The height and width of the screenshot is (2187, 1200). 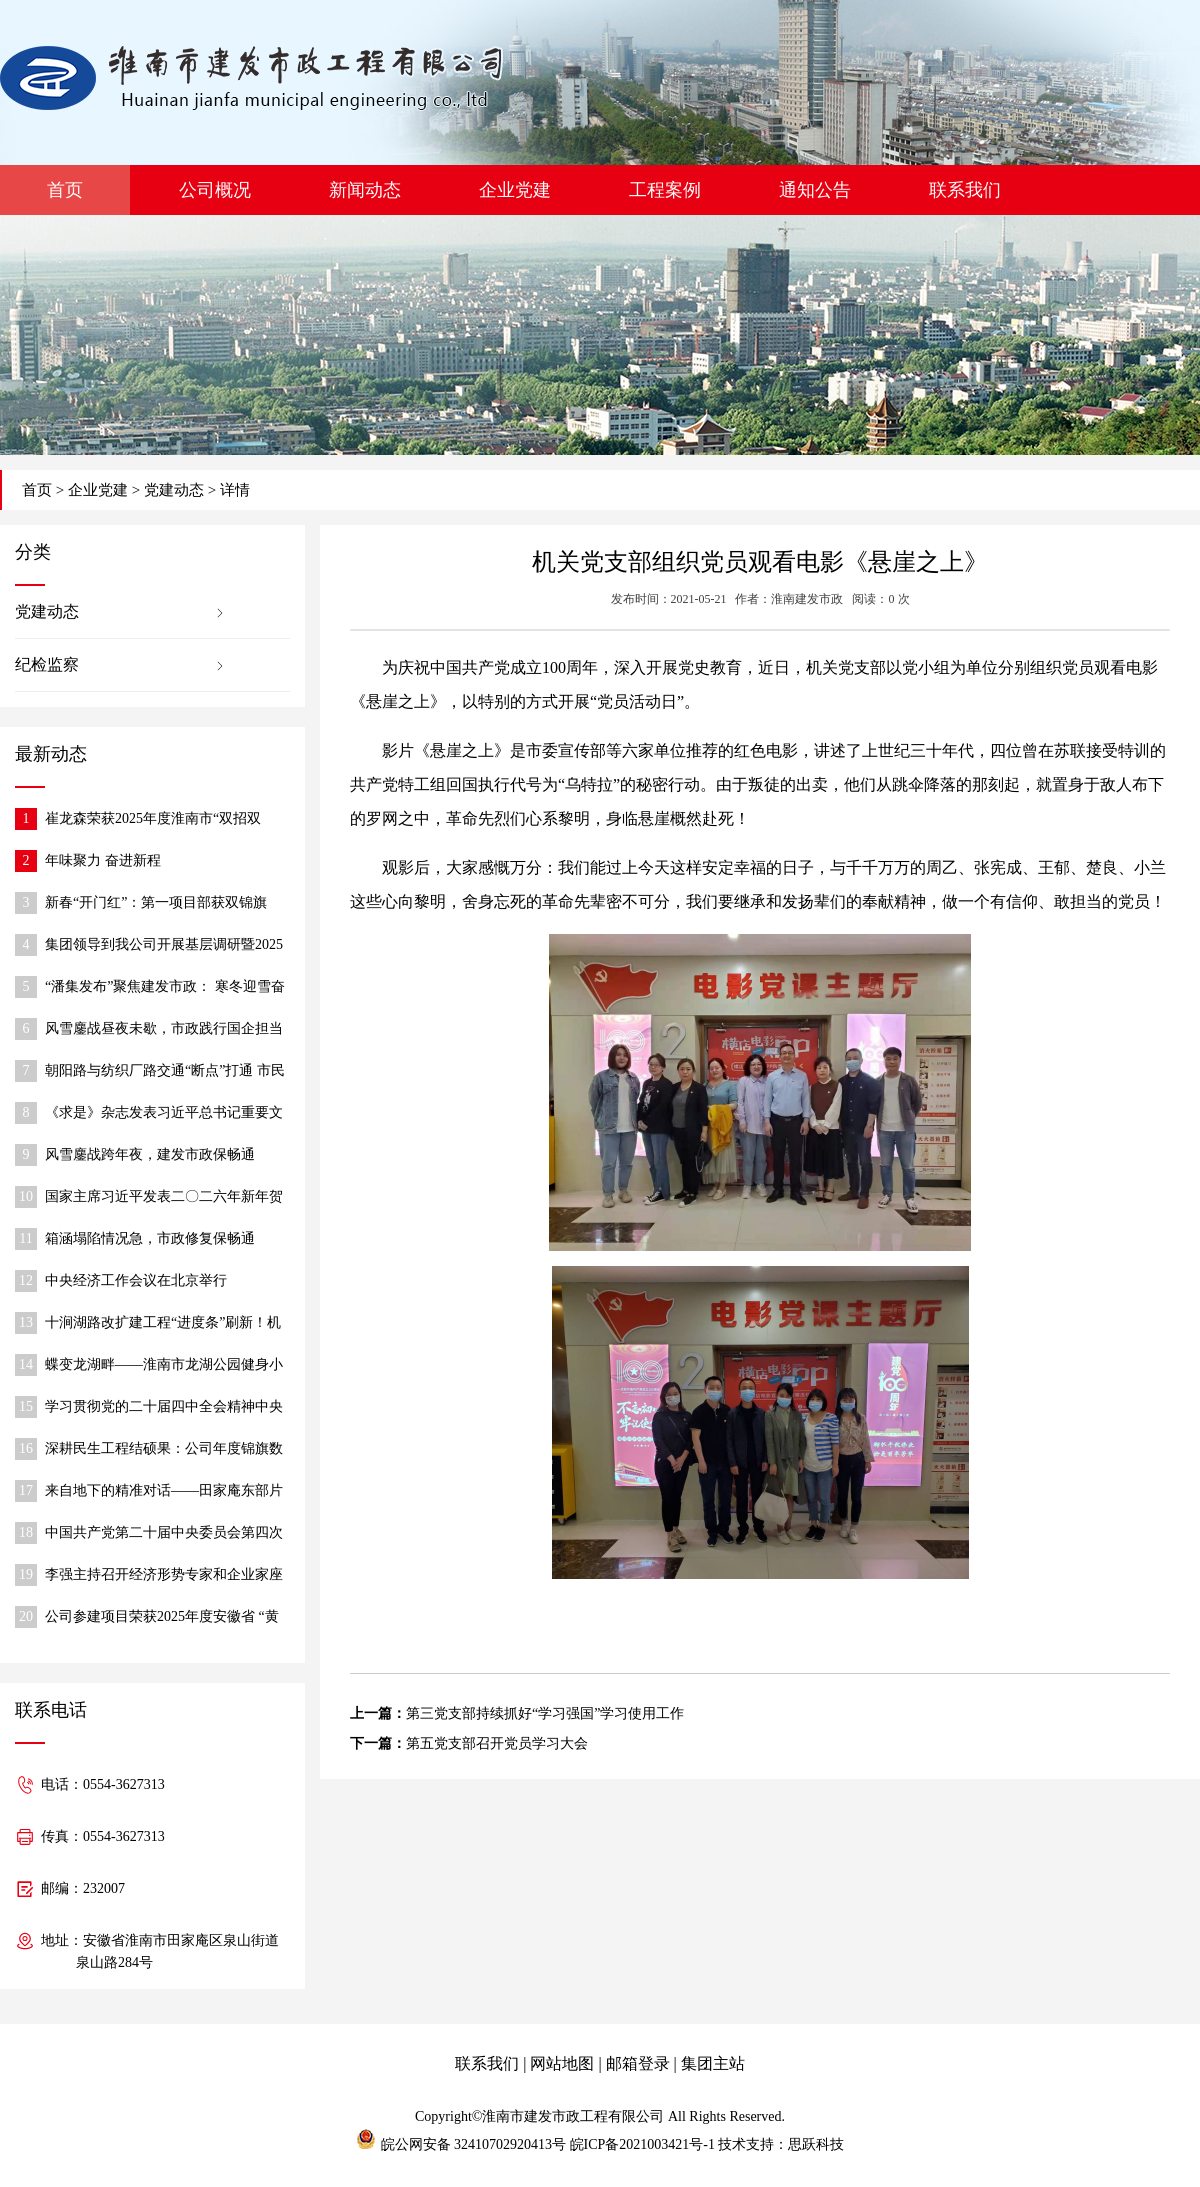 What do you see at coordinates (515, 190) in the screenshot?
I see `企业党建` at bounding box center [515, 190].